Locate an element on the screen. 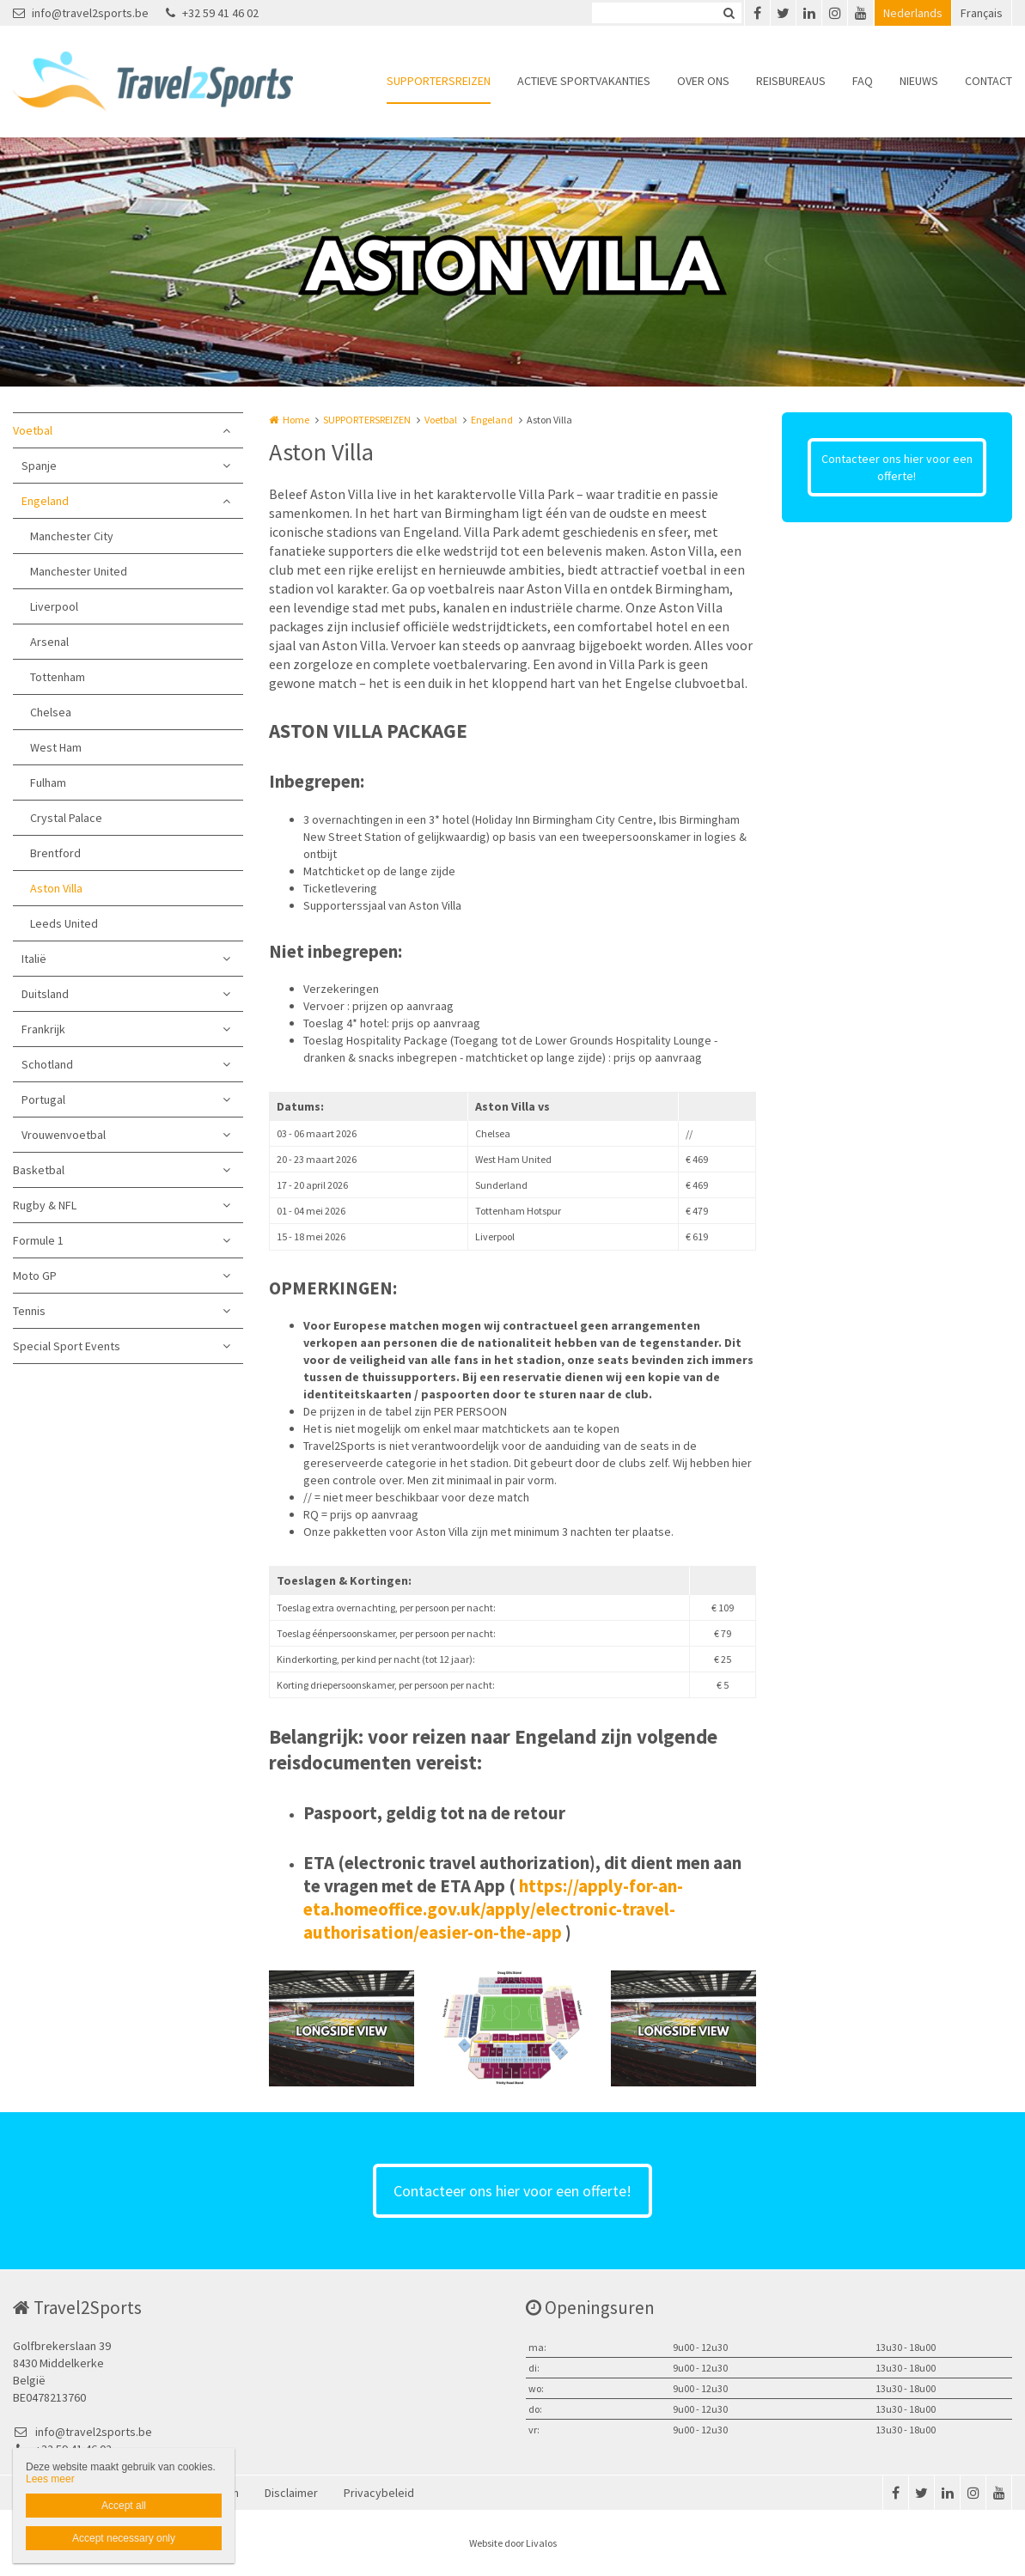 The image size is (1025, 2576). Rugby & NFL is located at coordinates (44, 1205).